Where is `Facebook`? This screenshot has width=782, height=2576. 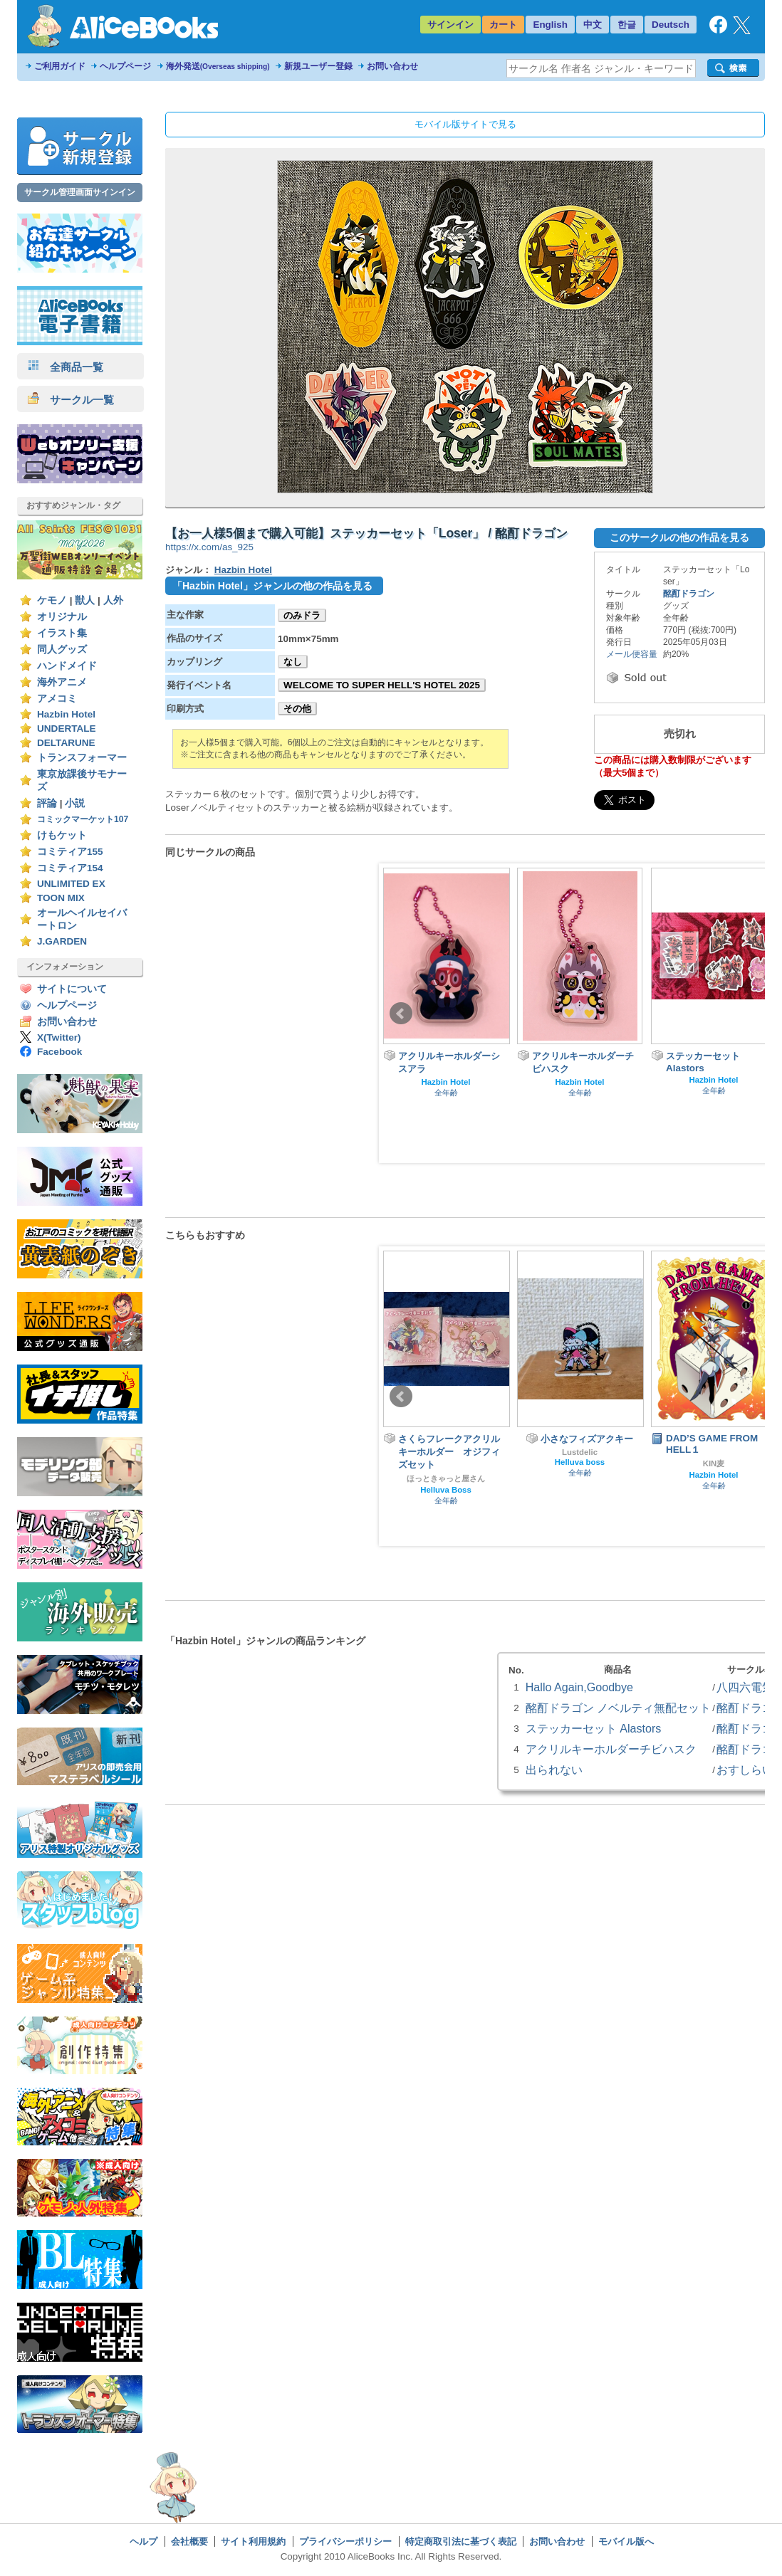 Facebook is located at coordinates (59, 1051).